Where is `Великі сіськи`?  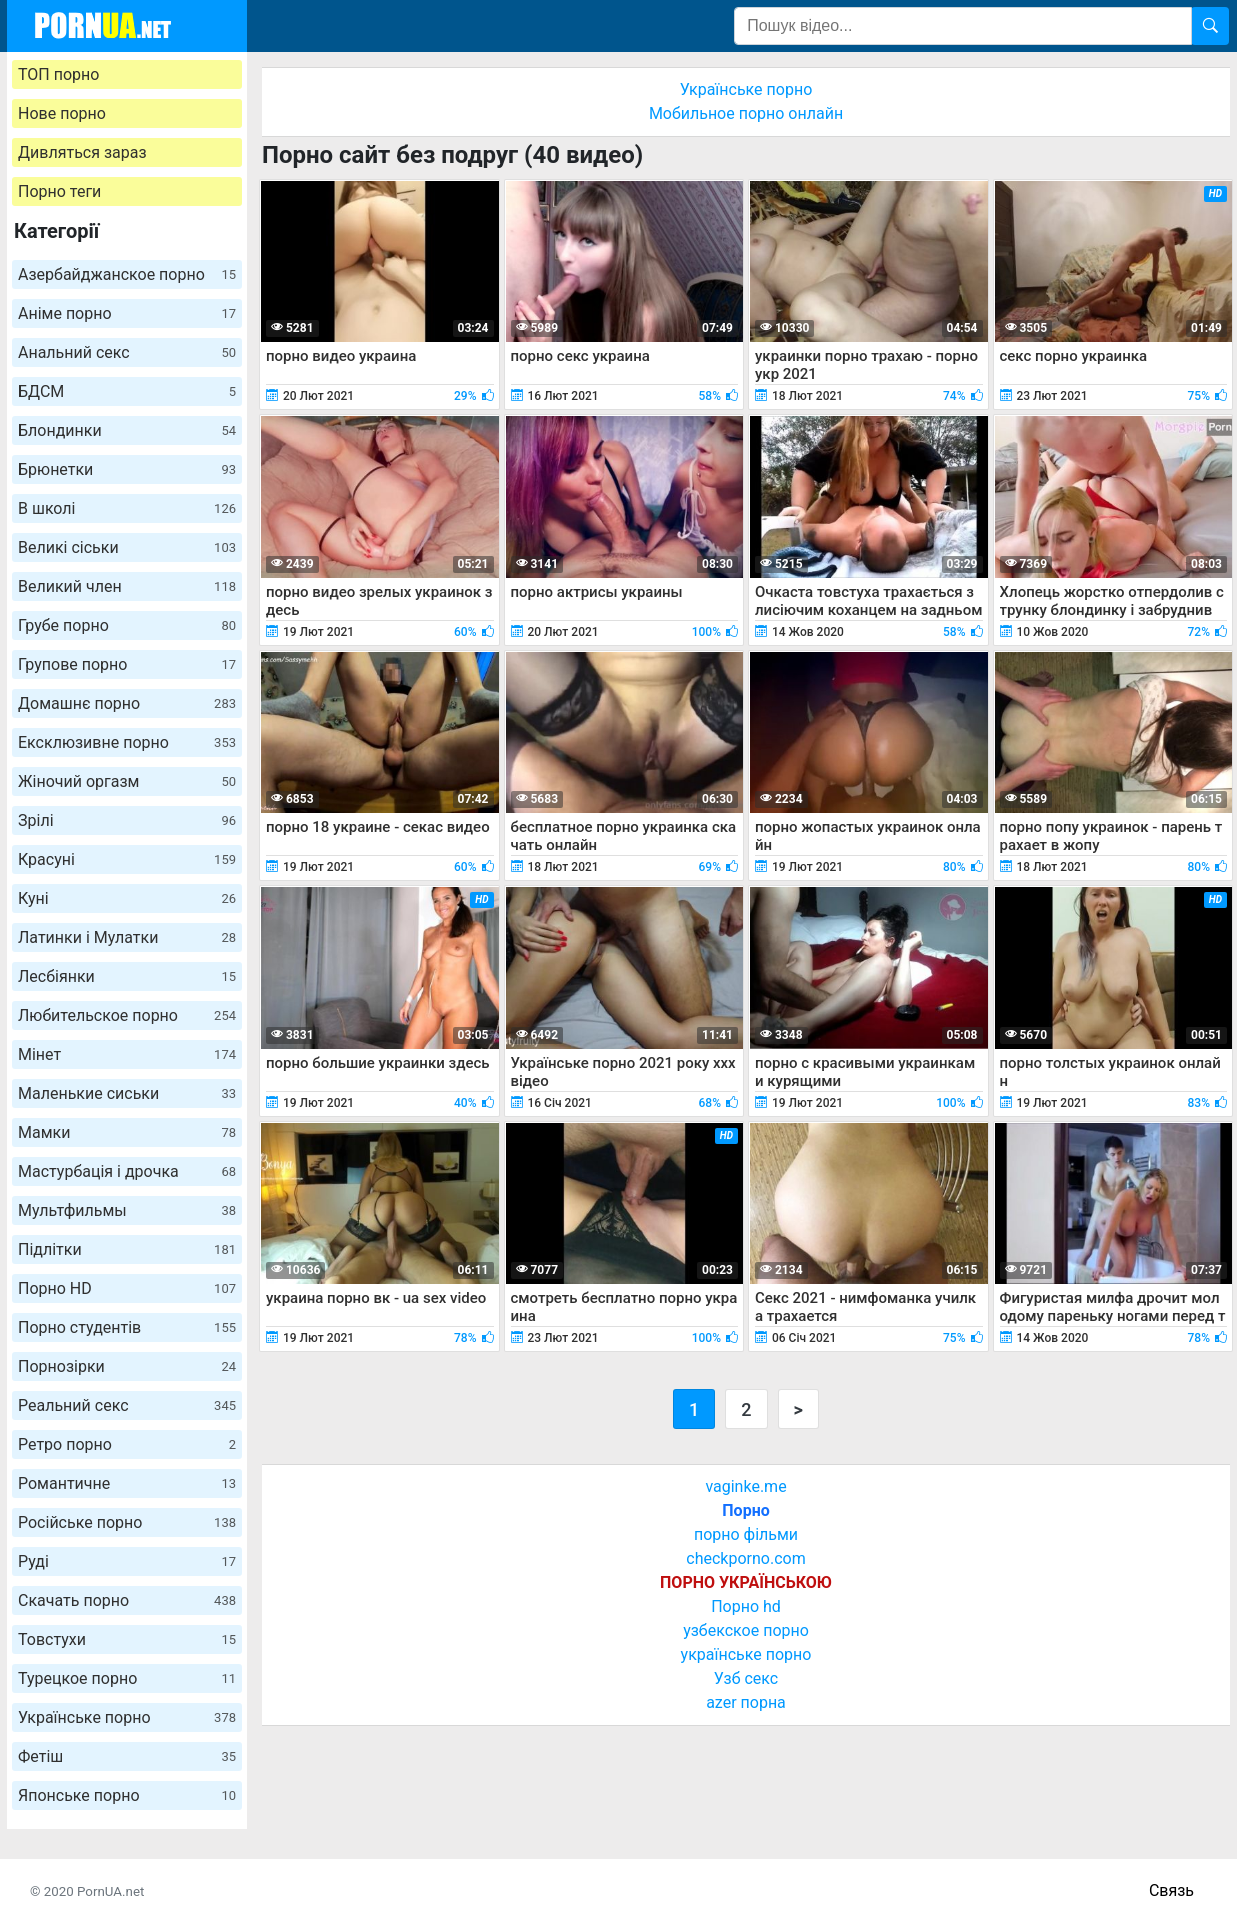
Великі сіськи is located at coordinates (127, 547).